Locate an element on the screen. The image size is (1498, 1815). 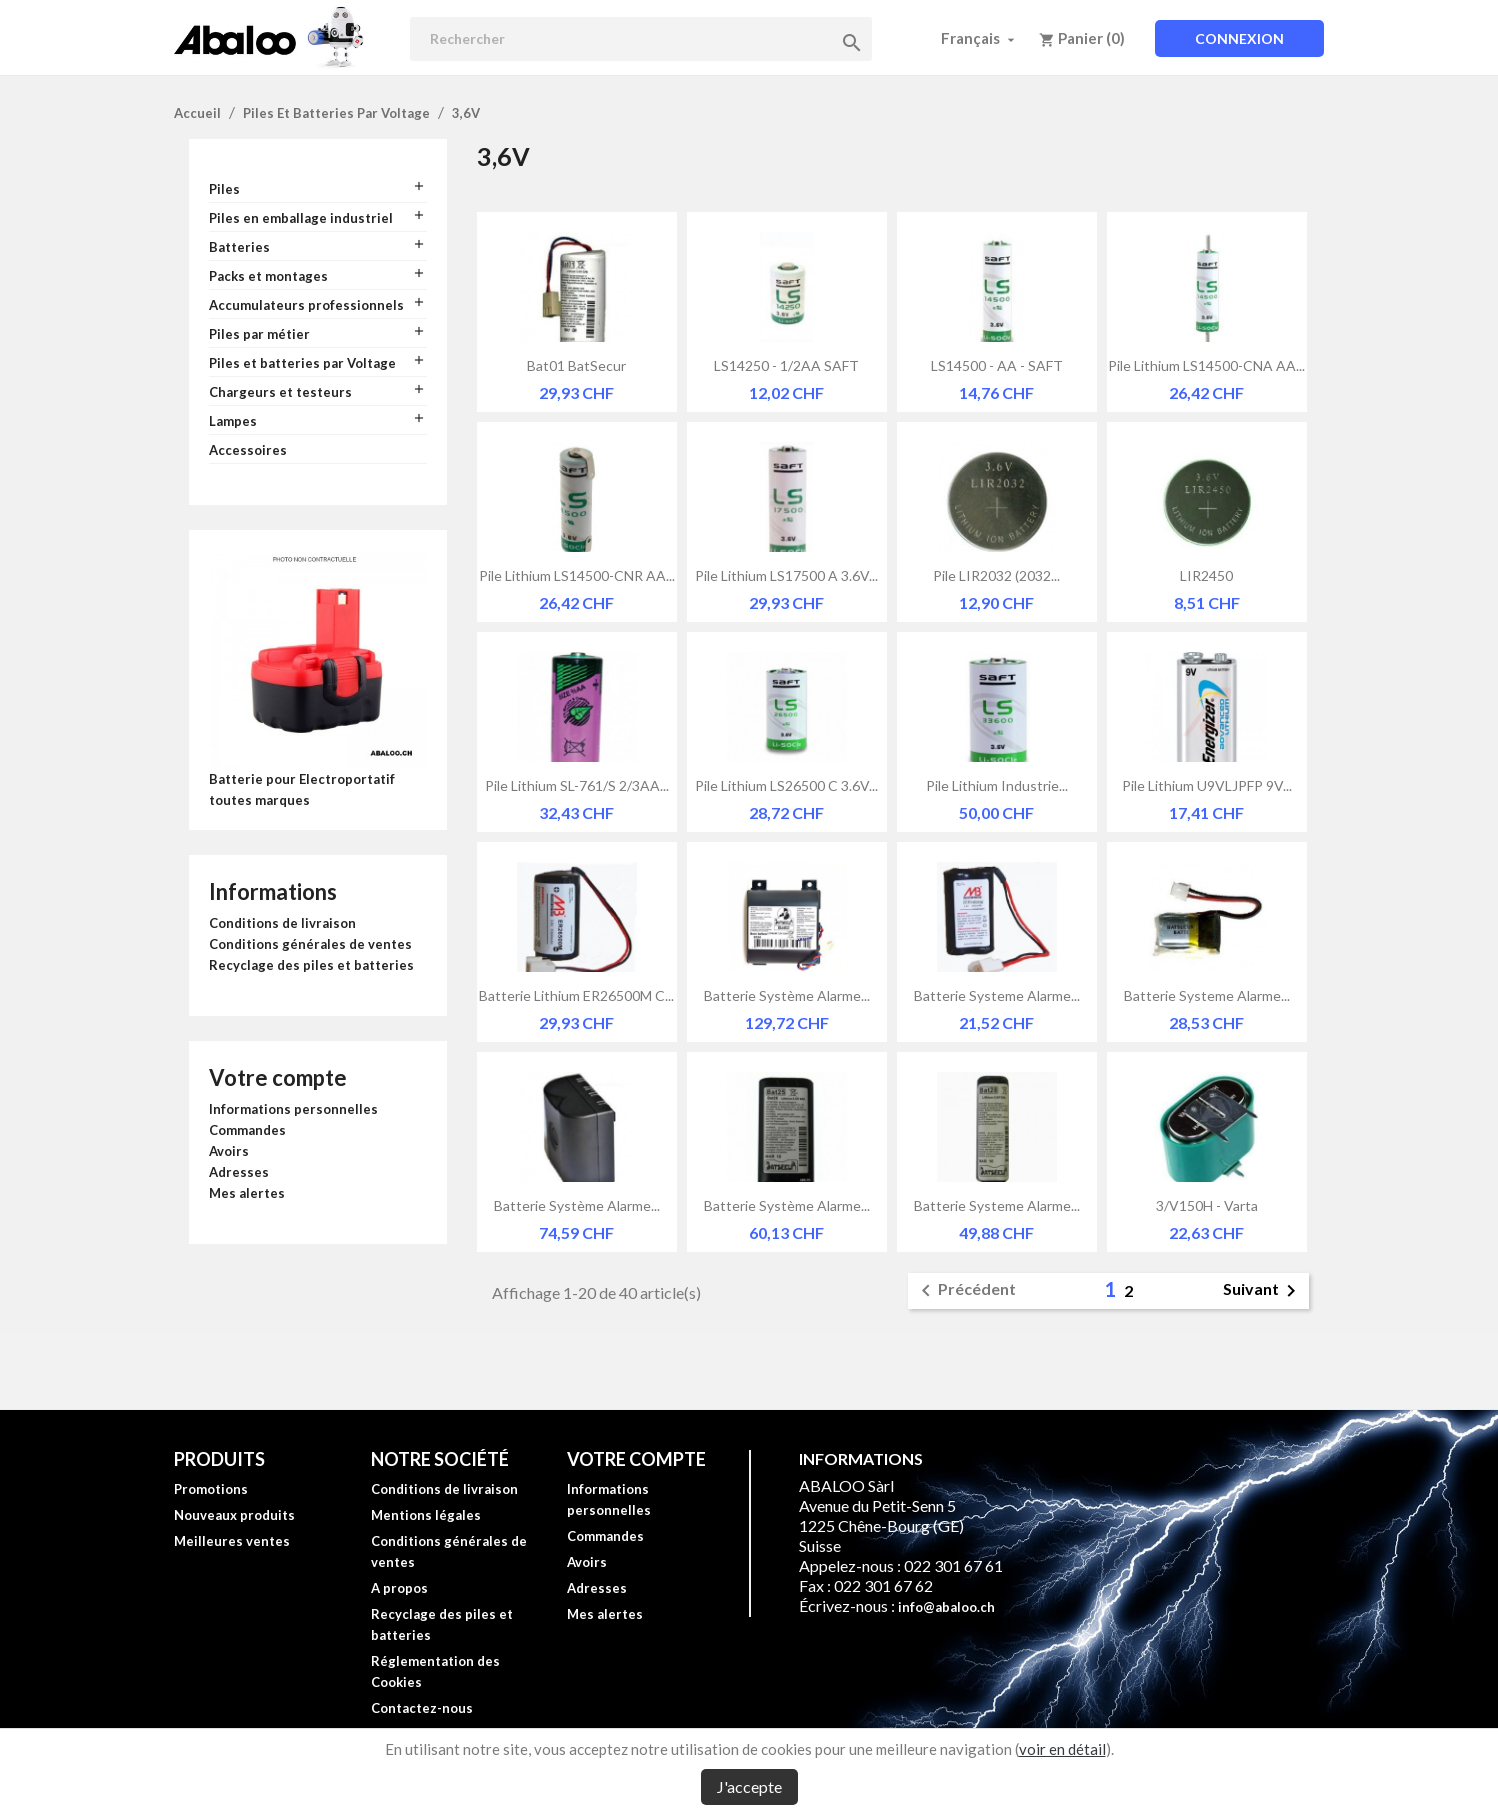
Adresses is located at coordinates (239, 1172).